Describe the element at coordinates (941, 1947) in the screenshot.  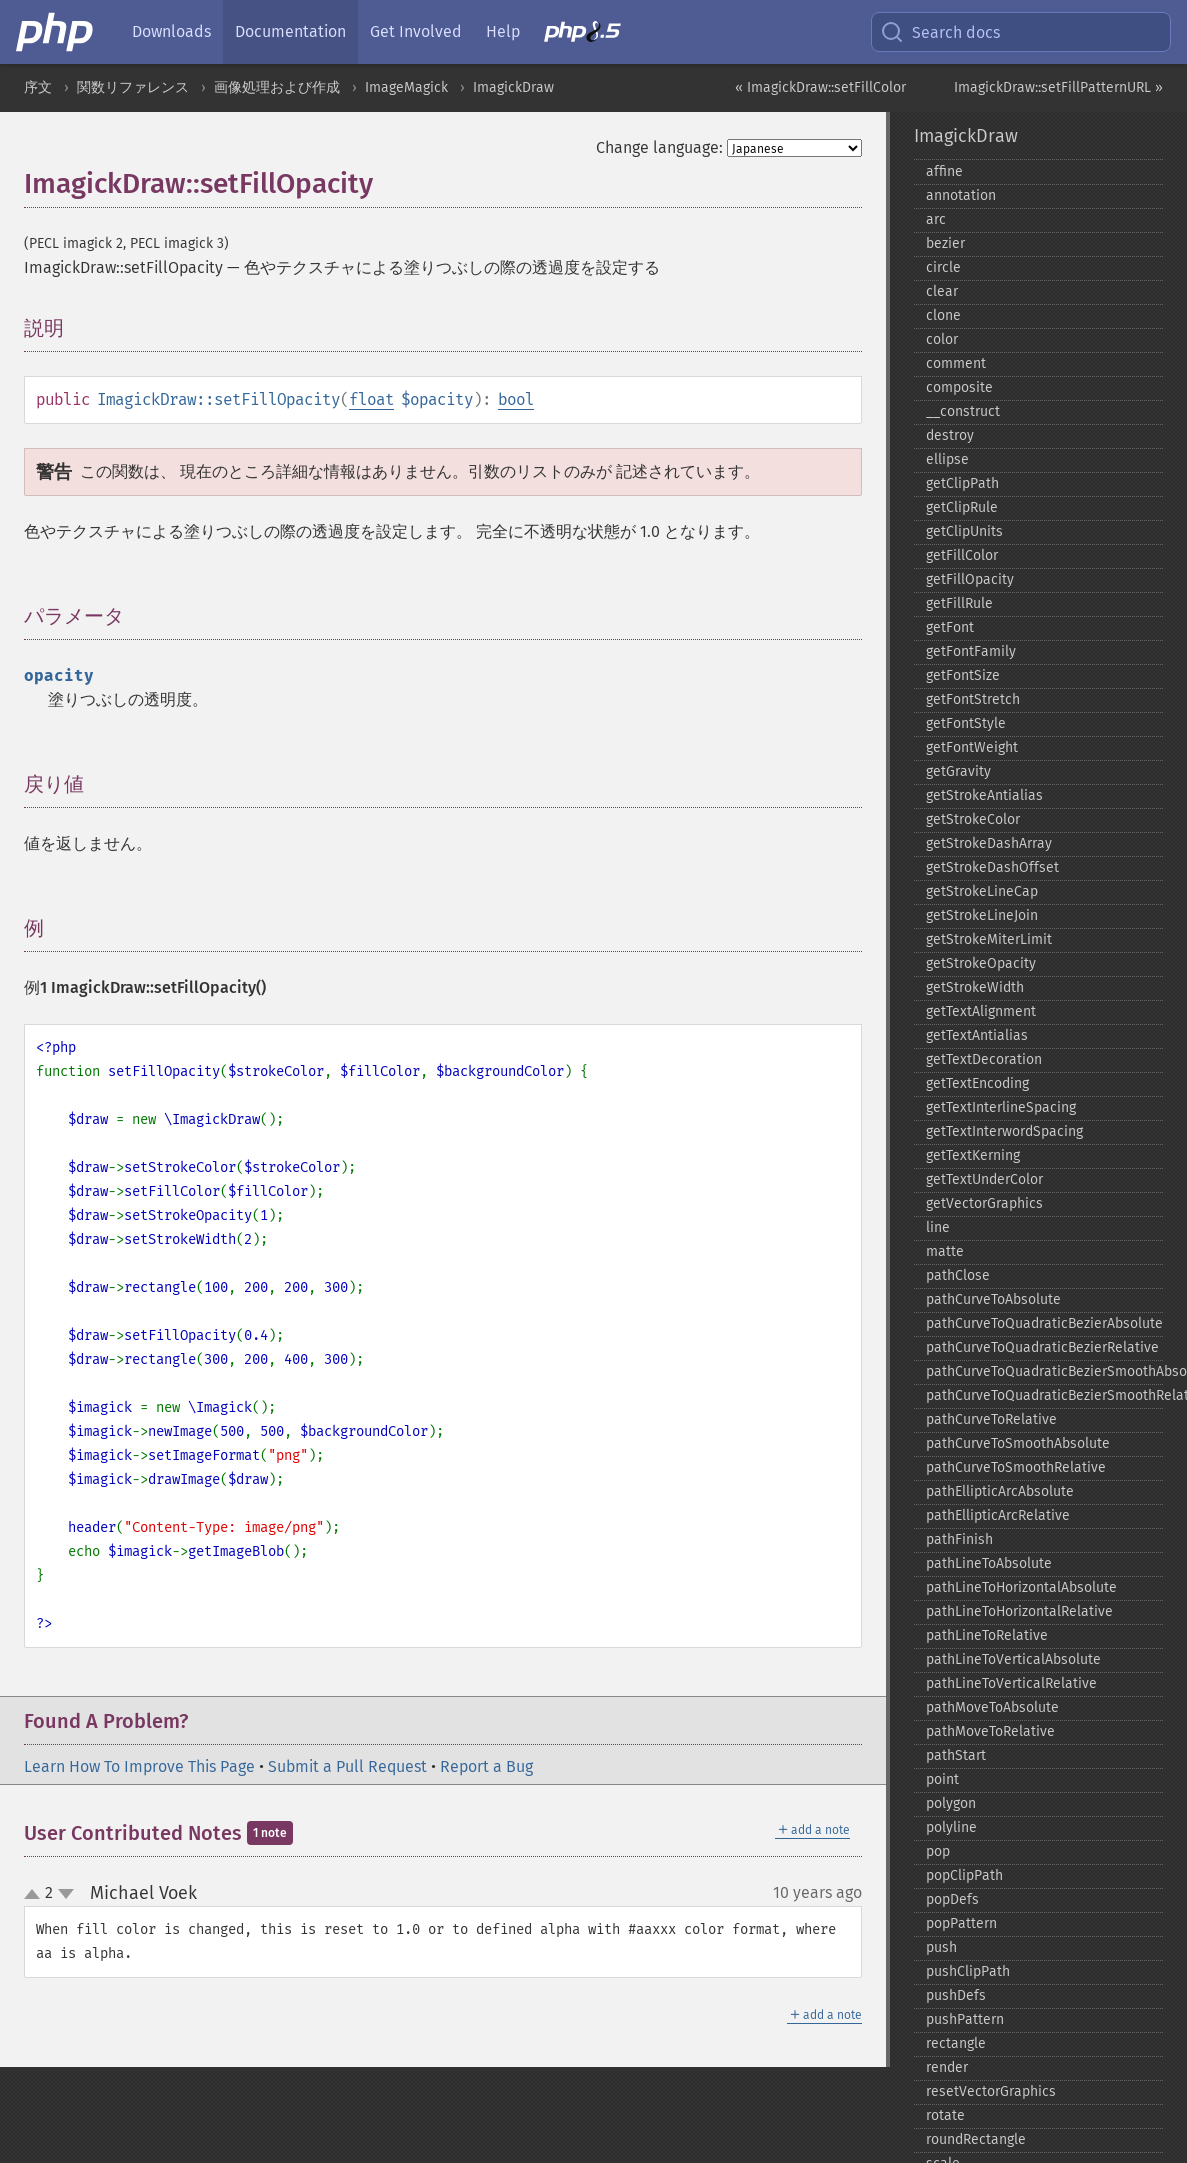
I see `push` at that location.